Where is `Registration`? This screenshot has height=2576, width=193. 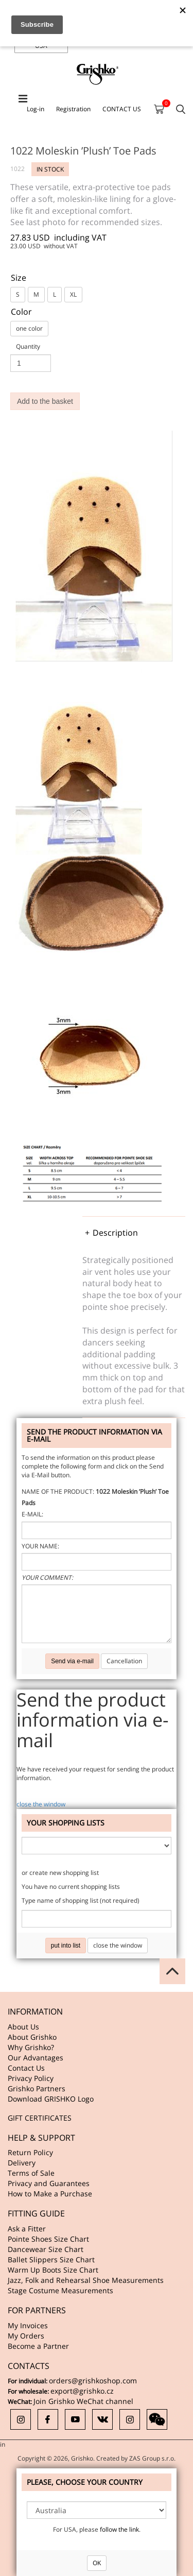 Registration is located at coordinates (73, 109).